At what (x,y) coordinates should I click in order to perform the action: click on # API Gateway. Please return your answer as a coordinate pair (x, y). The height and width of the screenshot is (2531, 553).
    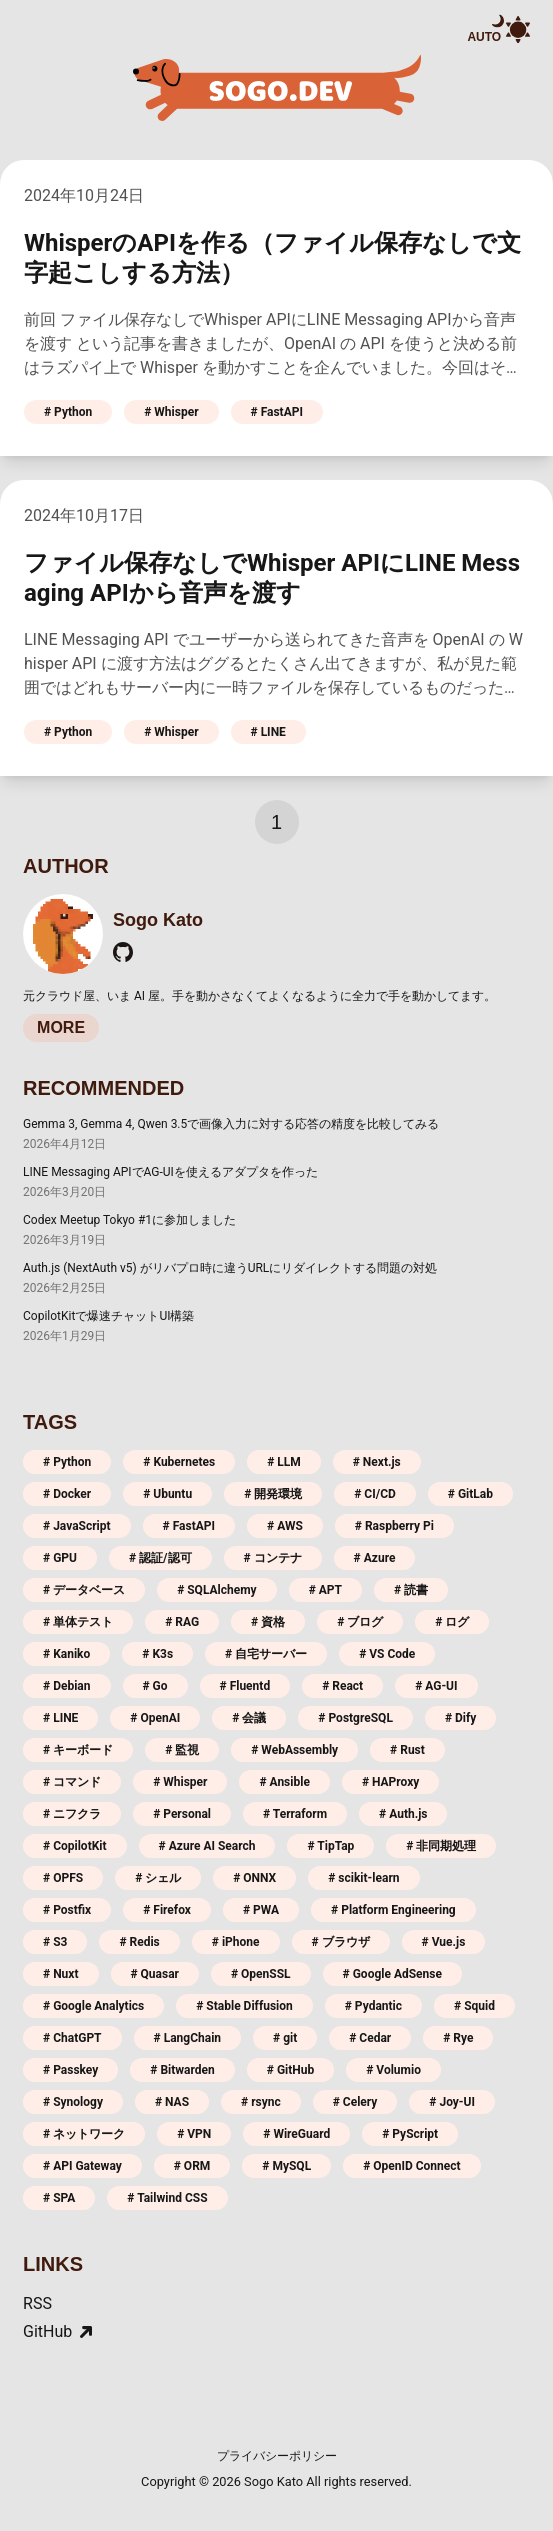
    Looking at the image, I should click on (82, 2166).